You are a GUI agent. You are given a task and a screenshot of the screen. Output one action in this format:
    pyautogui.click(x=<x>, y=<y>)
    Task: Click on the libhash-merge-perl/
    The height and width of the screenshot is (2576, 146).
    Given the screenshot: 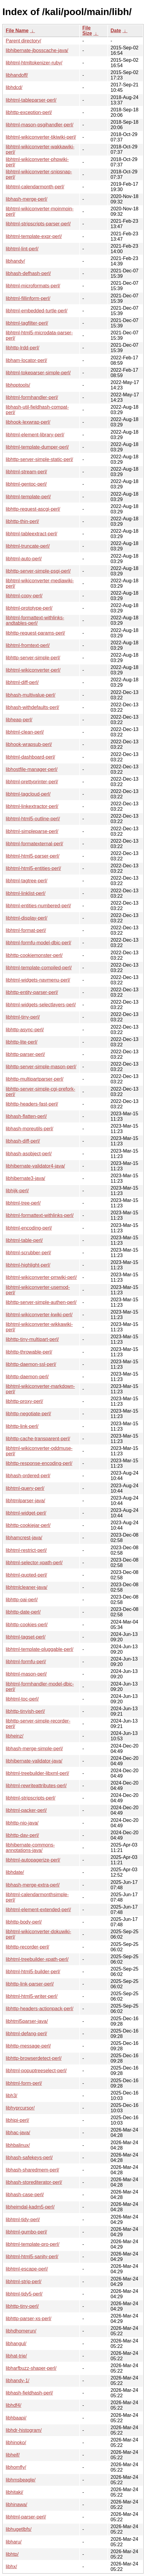 What is the action you would take?
    pyautogui.click(x=26, y=199)
    